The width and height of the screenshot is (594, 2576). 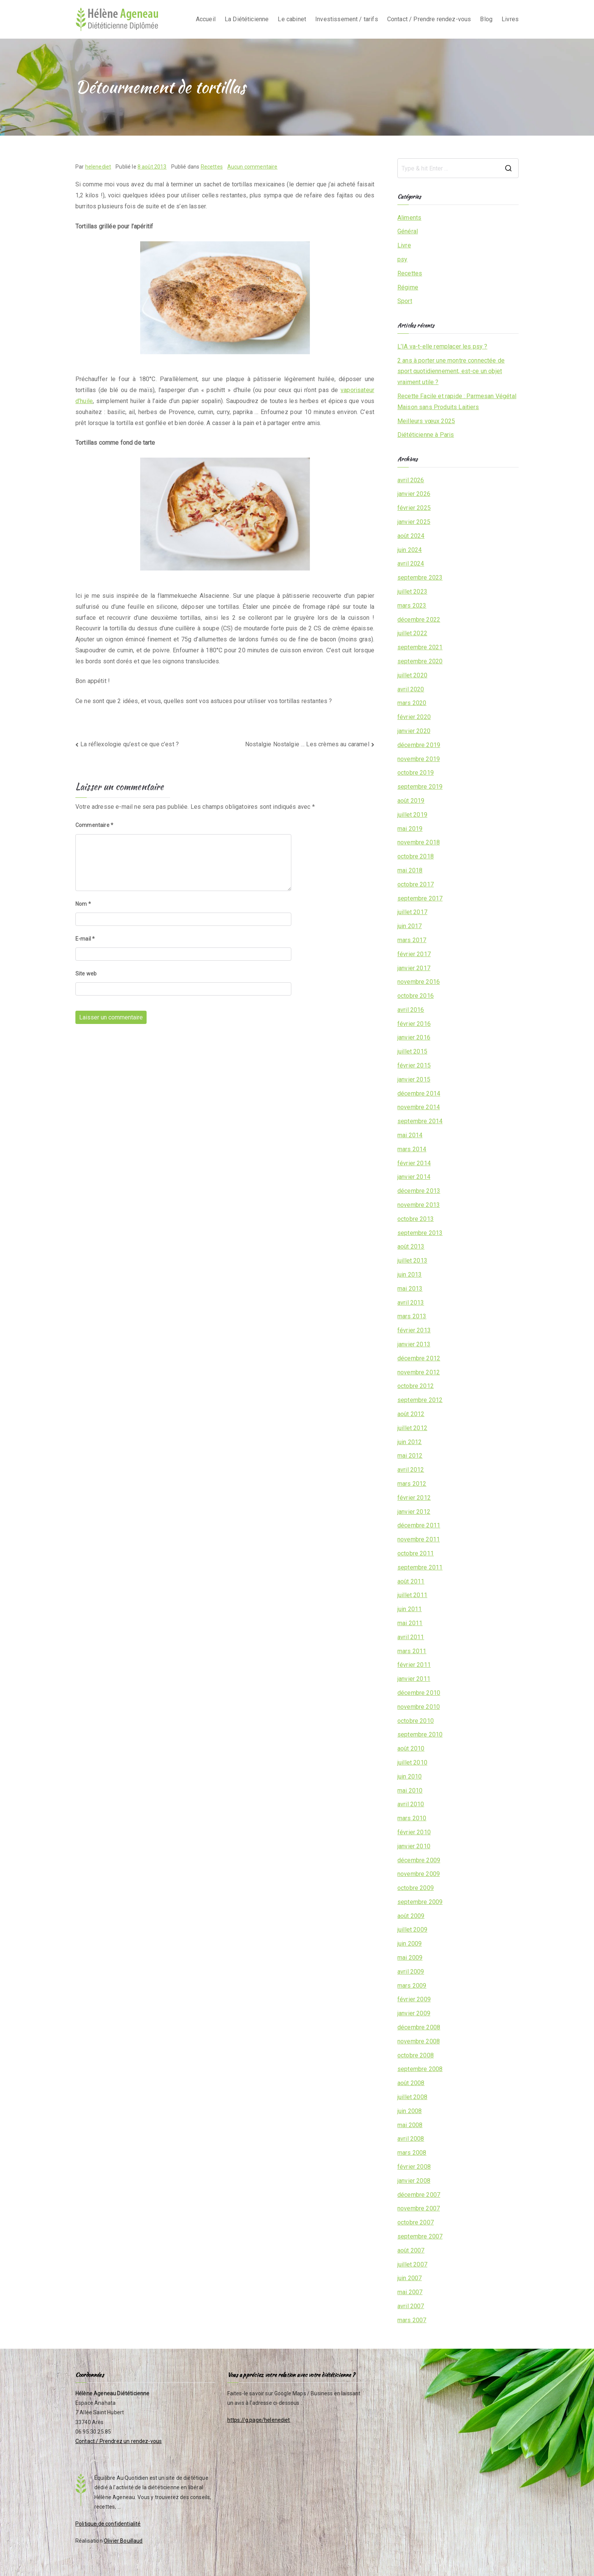 What do you see at coordinates (85, 939) in the screenshot?
I see `E-mail` at bounding box center [85, 939].